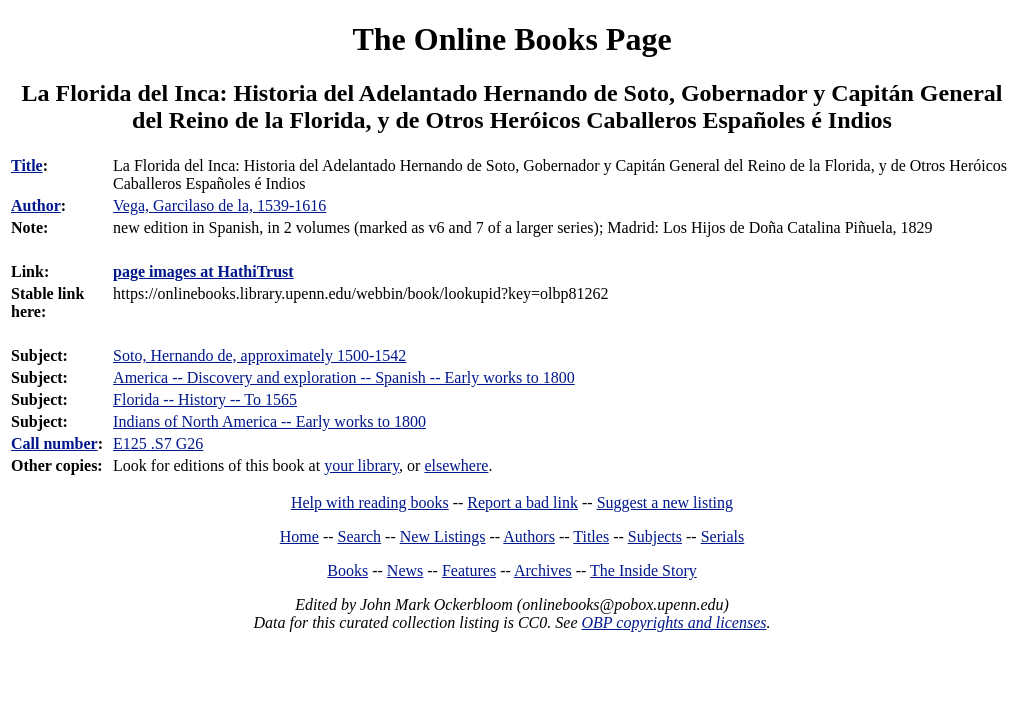 This screenshot has width=1024, height=720. What do you see at coordinates (347, 570) in the screenshot?
I see `Books` at bounding box center [347, 570].